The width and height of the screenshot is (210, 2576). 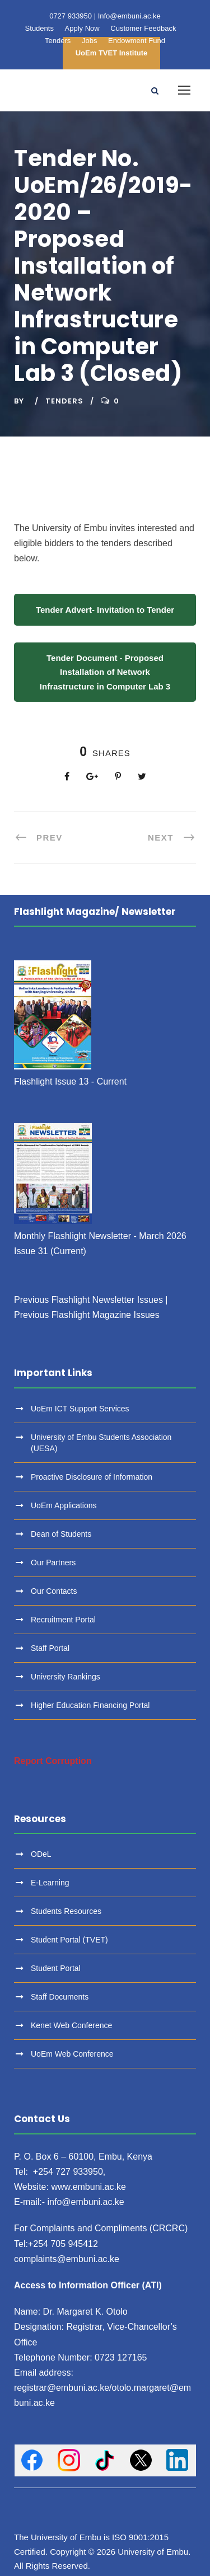 I want to click on University Rankings, so click(x=65, y=1676).